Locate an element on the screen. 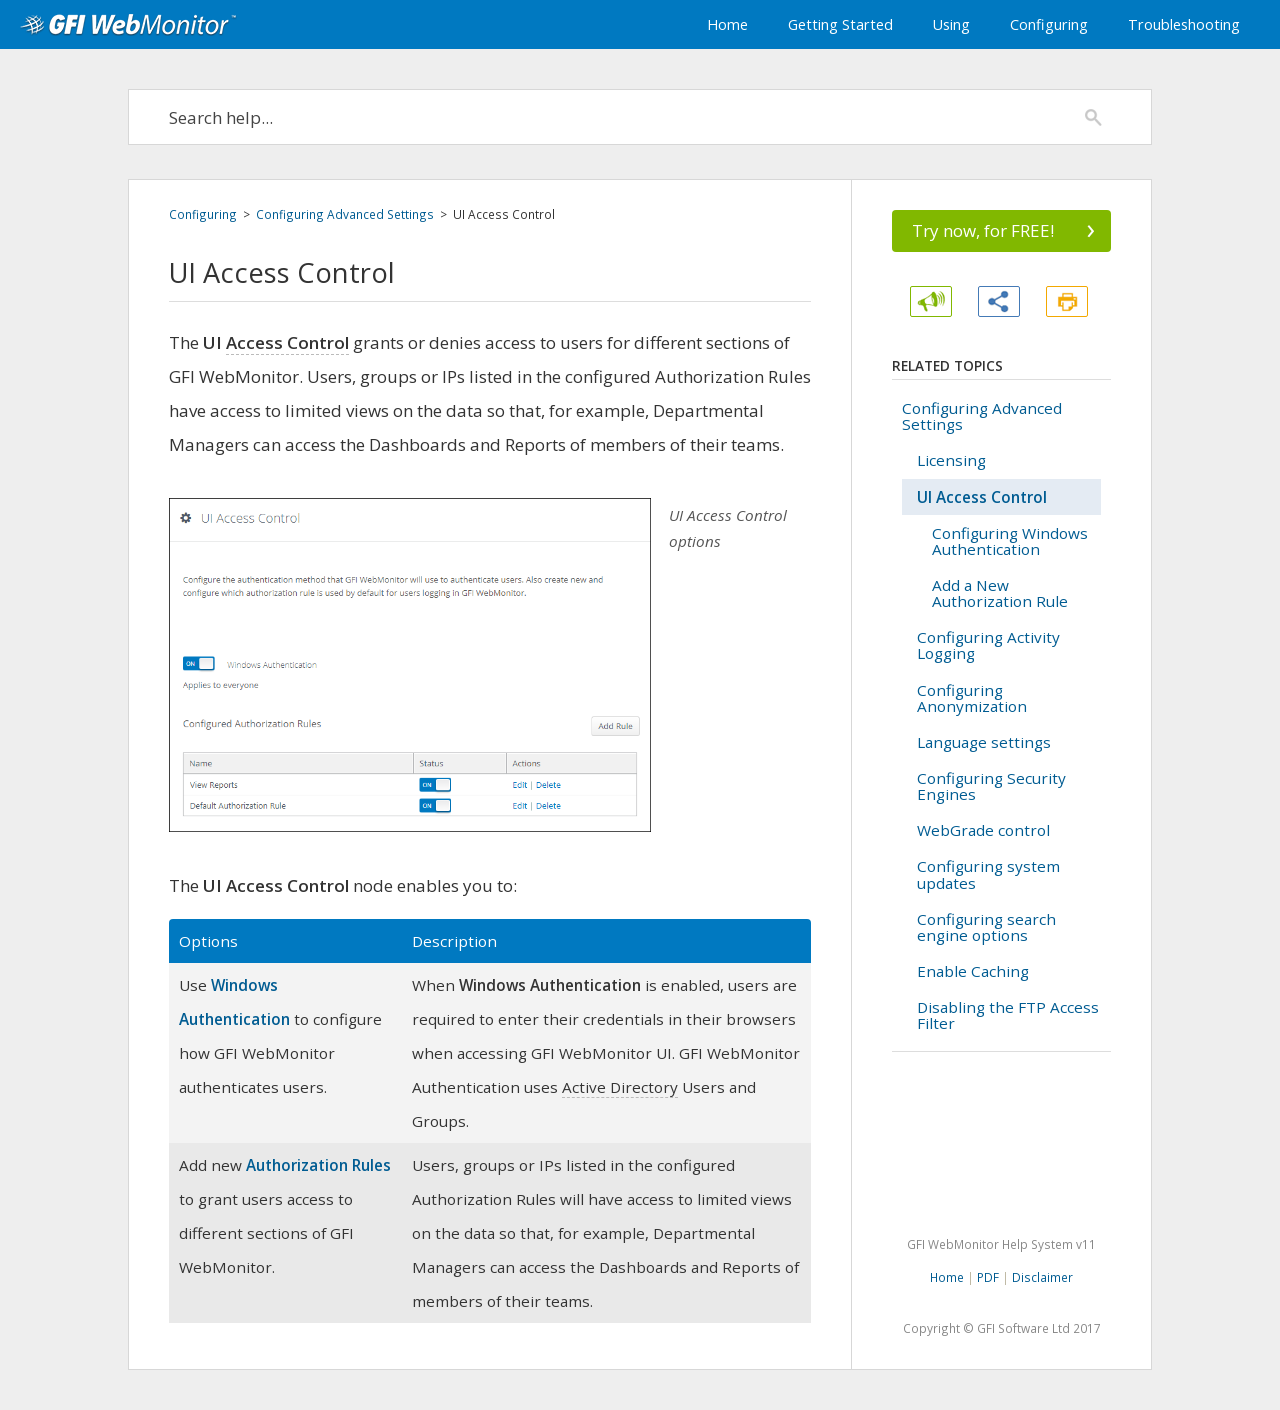  Configuring is located at coordinates (1049, 24).